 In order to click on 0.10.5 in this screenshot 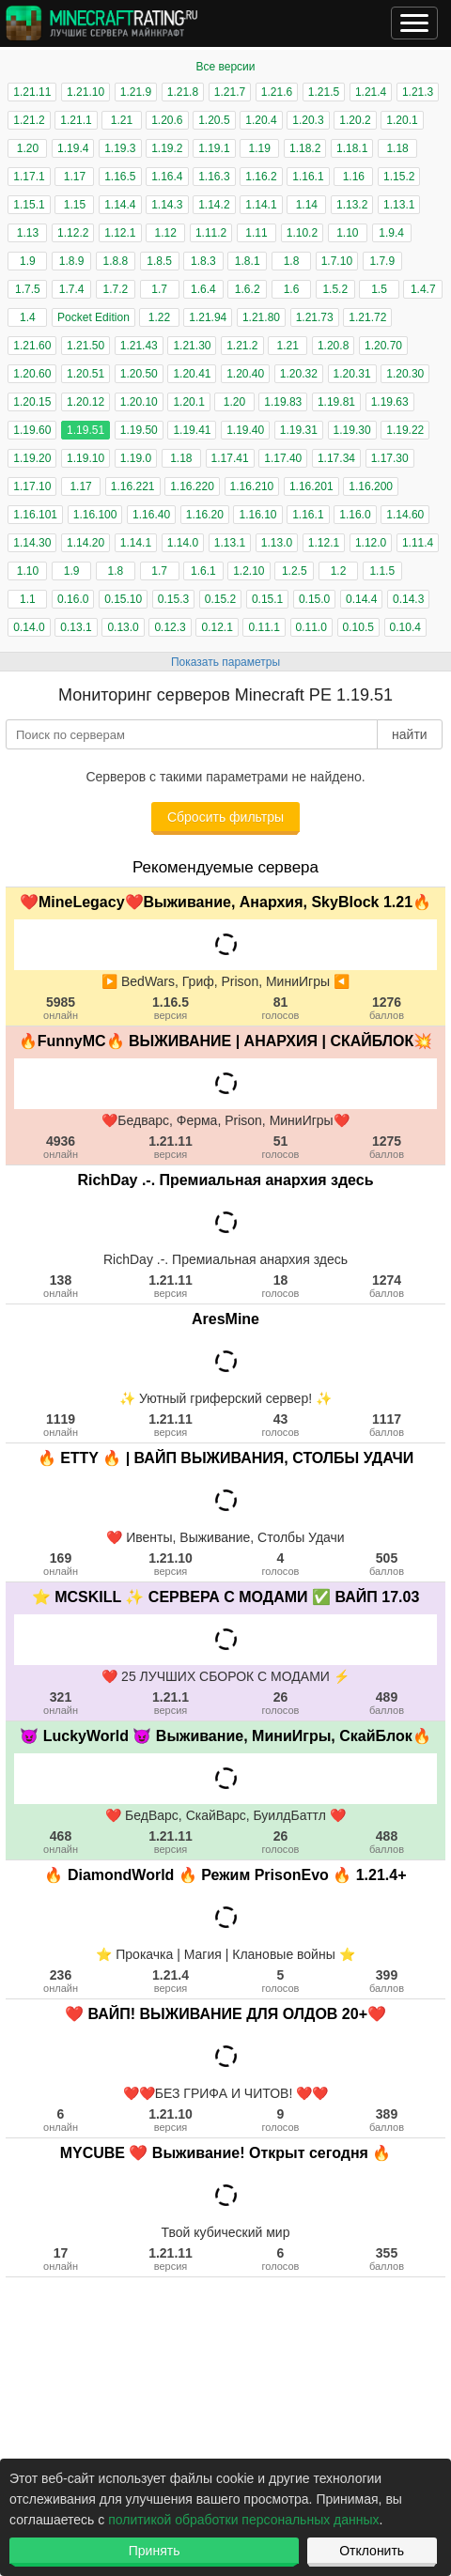, I will do `click(358, 627)`.